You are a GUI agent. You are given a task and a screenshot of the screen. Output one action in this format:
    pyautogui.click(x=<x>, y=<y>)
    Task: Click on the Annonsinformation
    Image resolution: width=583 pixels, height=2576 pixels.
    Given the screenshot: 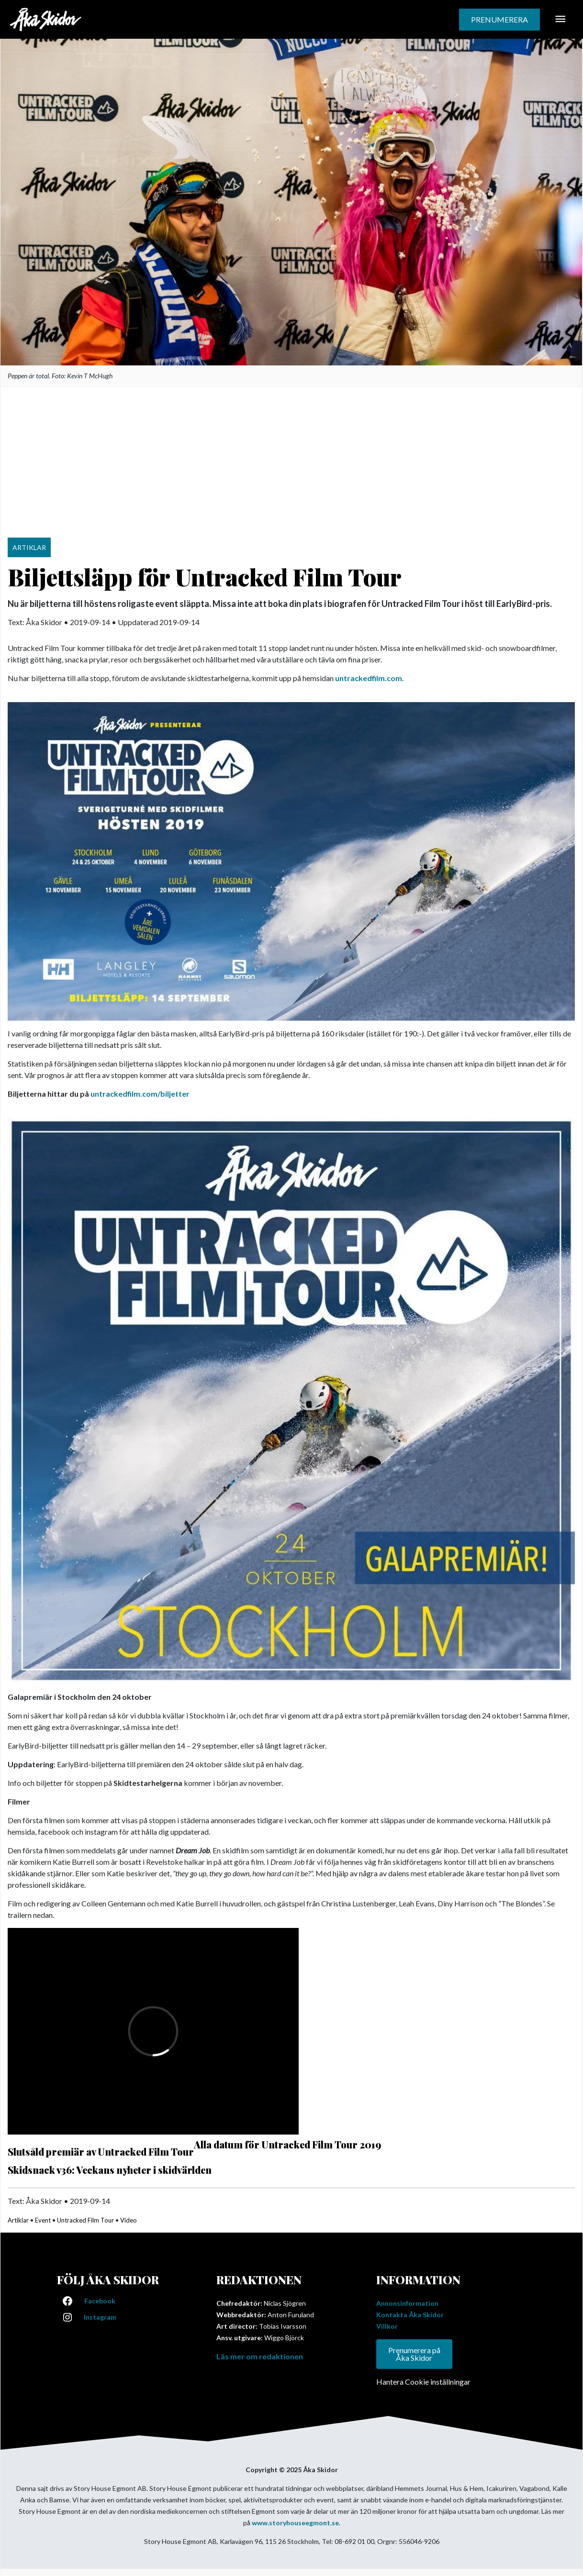 What is the action you would take?
    pyautogui.click(x=407, y=2303)
    